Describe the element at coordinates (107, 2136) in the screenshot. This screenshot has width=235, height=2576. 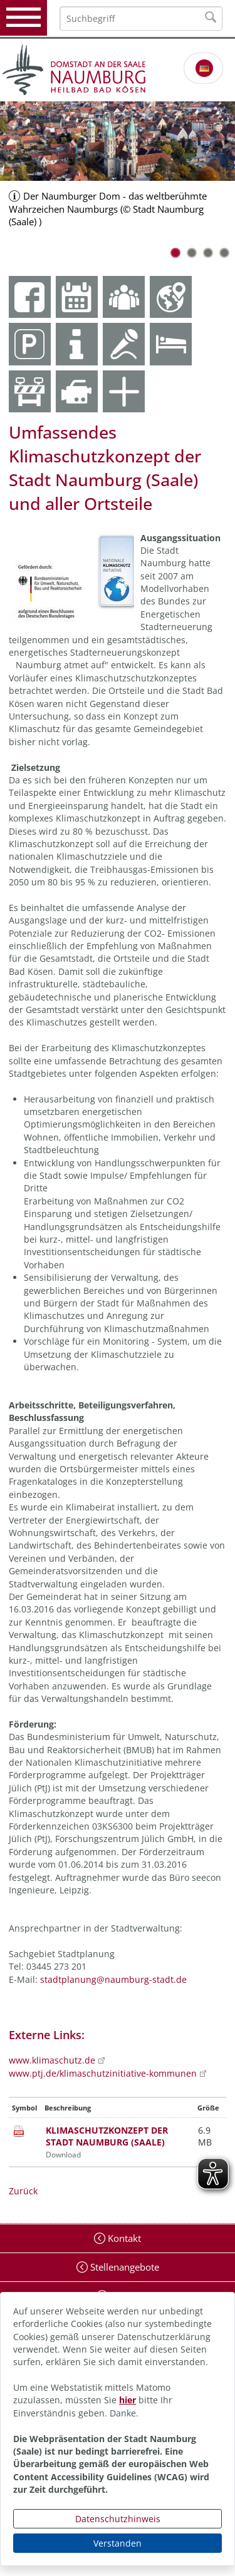
I see `KLIMASCHUTZKONZEPT DER STADT NAUMBURG (SAALE)` at that location.